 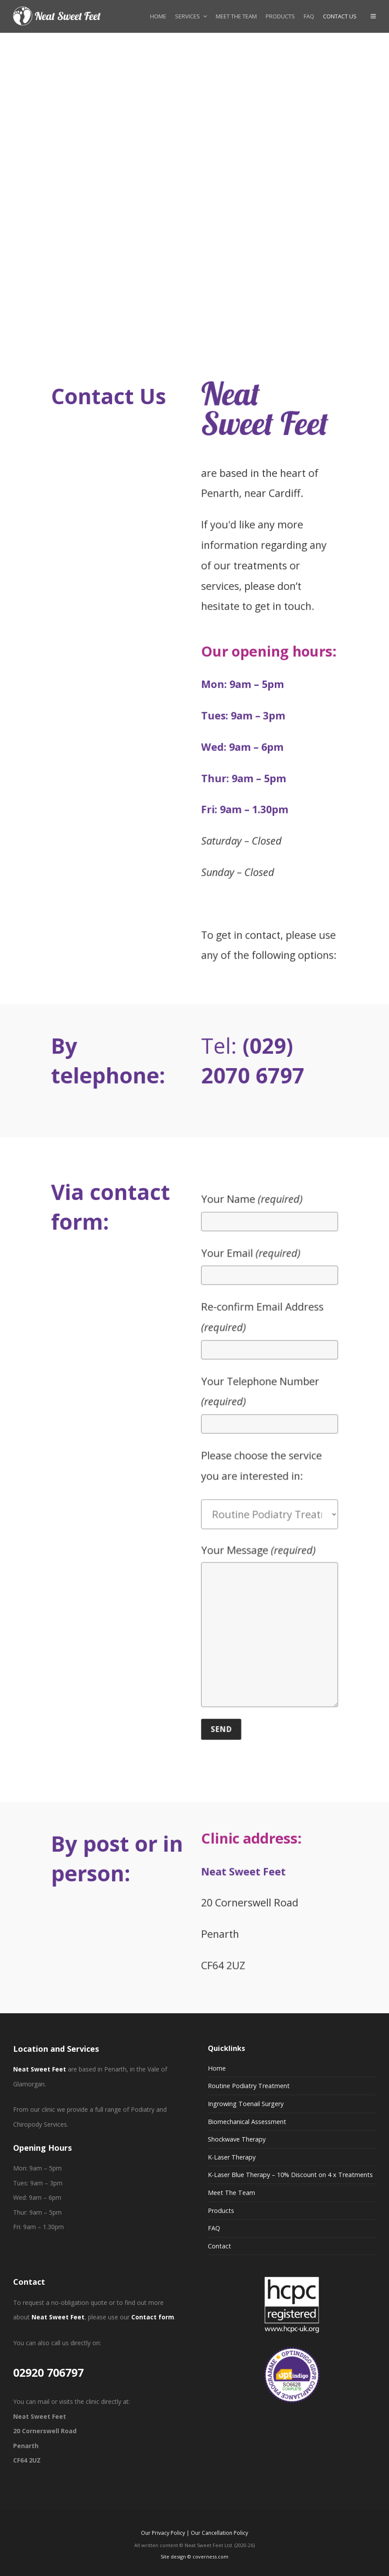 I want to click on Meet The Team, so click(x=231, y=2192).